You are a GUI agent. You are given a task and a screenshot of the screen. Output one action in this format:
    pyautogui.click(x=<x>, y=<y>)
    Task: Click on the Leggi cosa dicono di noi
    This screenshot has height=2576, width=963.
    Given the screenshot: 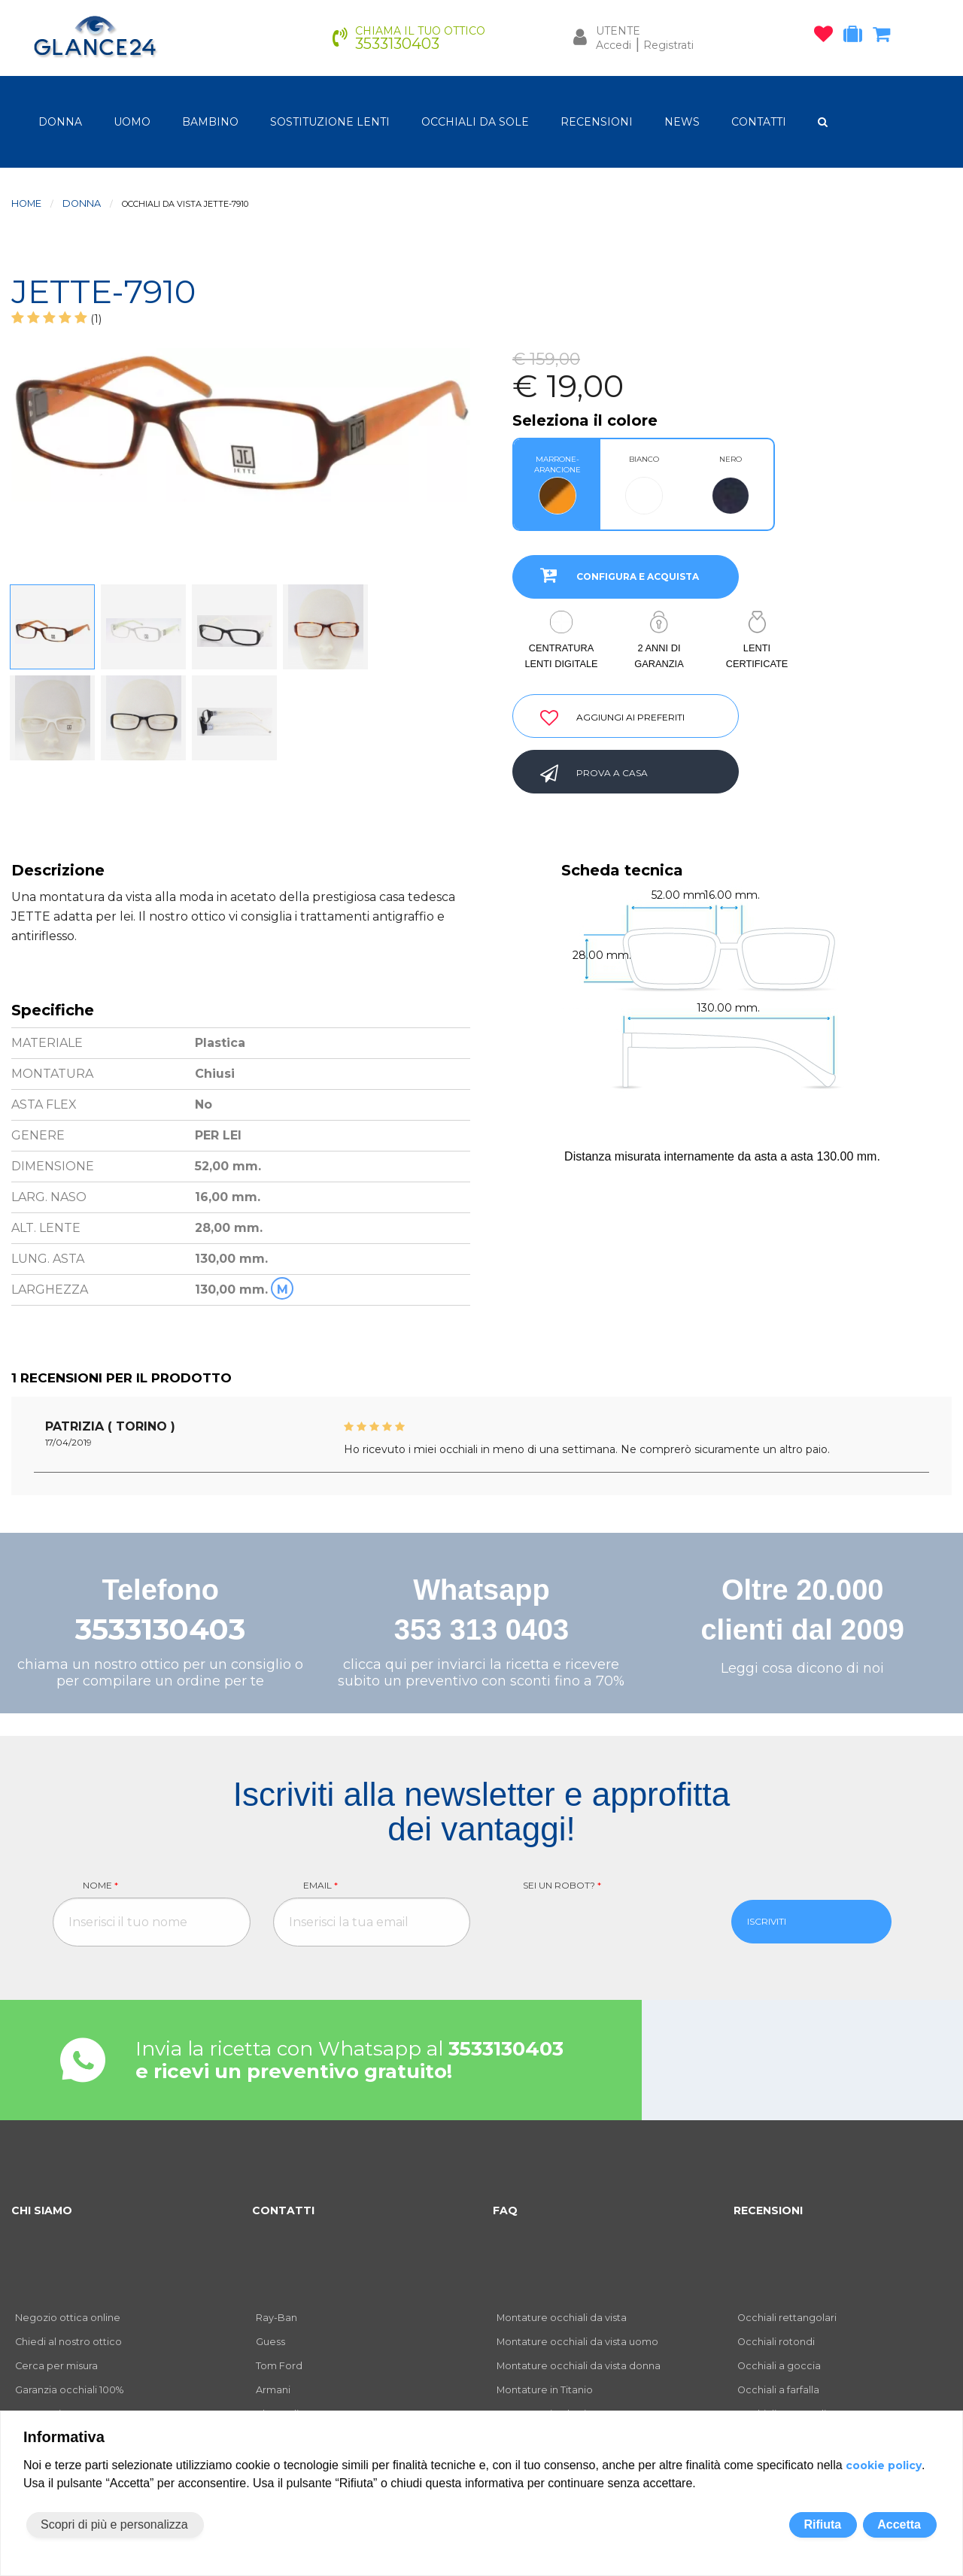 What is the action you would take?
    pyautogui.click(x=802, y=1668)
    